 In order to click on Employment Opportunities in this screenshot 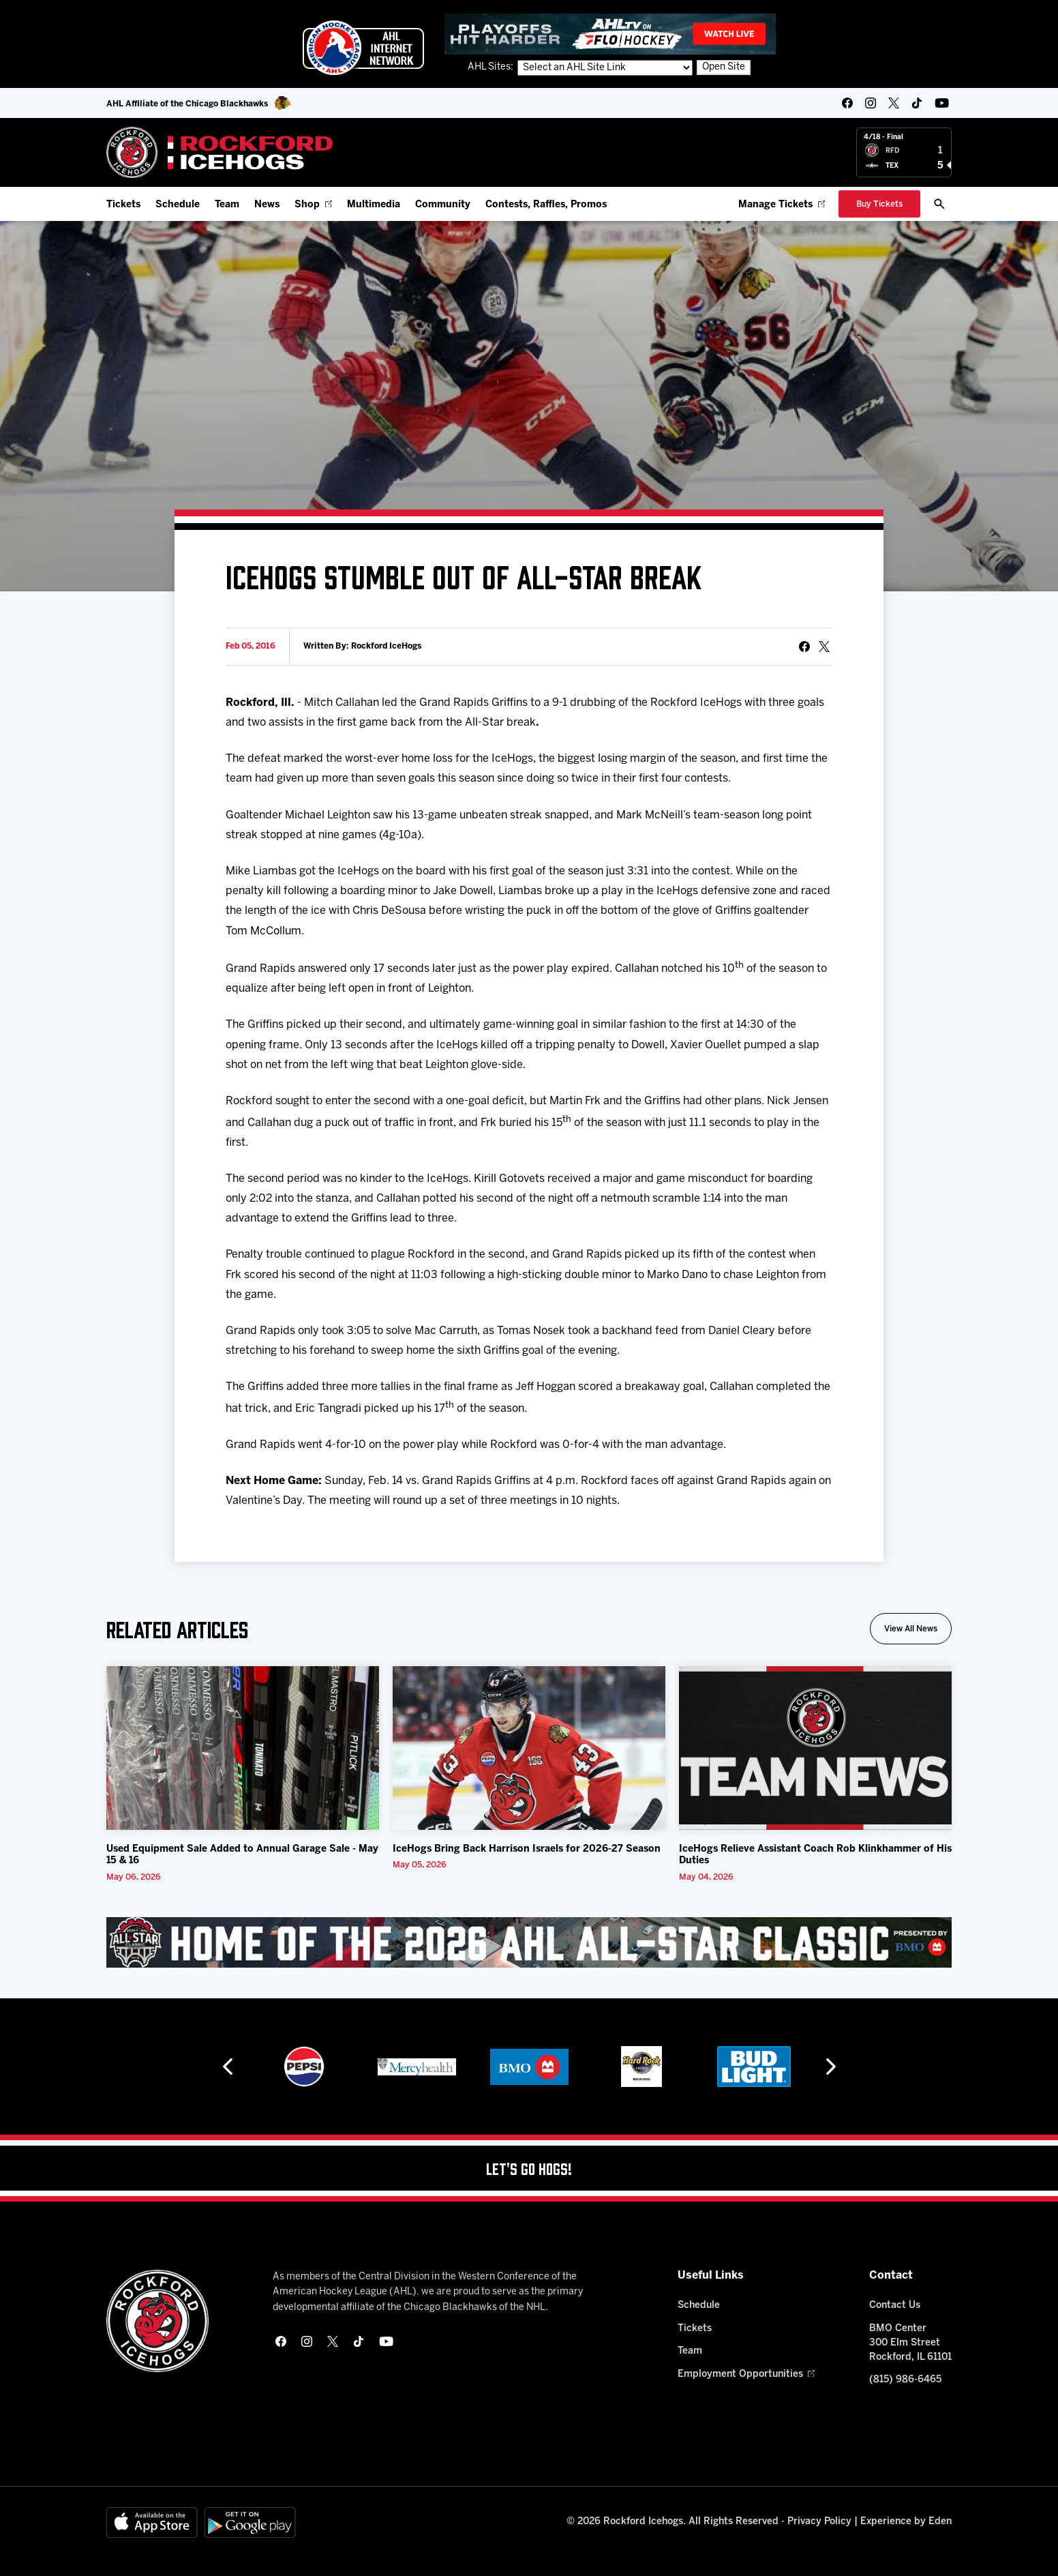, I will do `click(746, 2374)`.